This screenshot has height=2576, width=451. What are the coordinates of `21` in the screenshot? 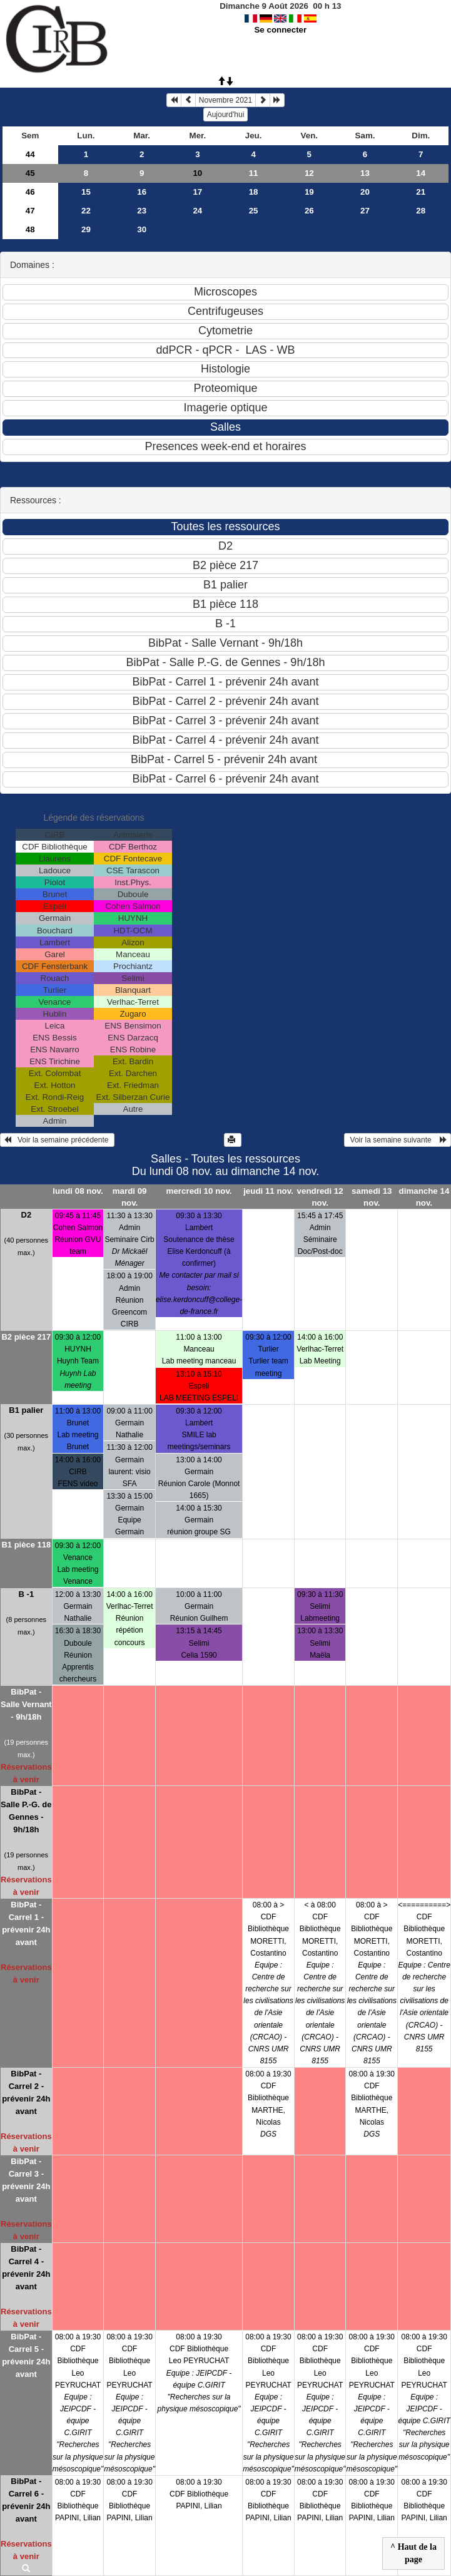 It's located at (420, 192).